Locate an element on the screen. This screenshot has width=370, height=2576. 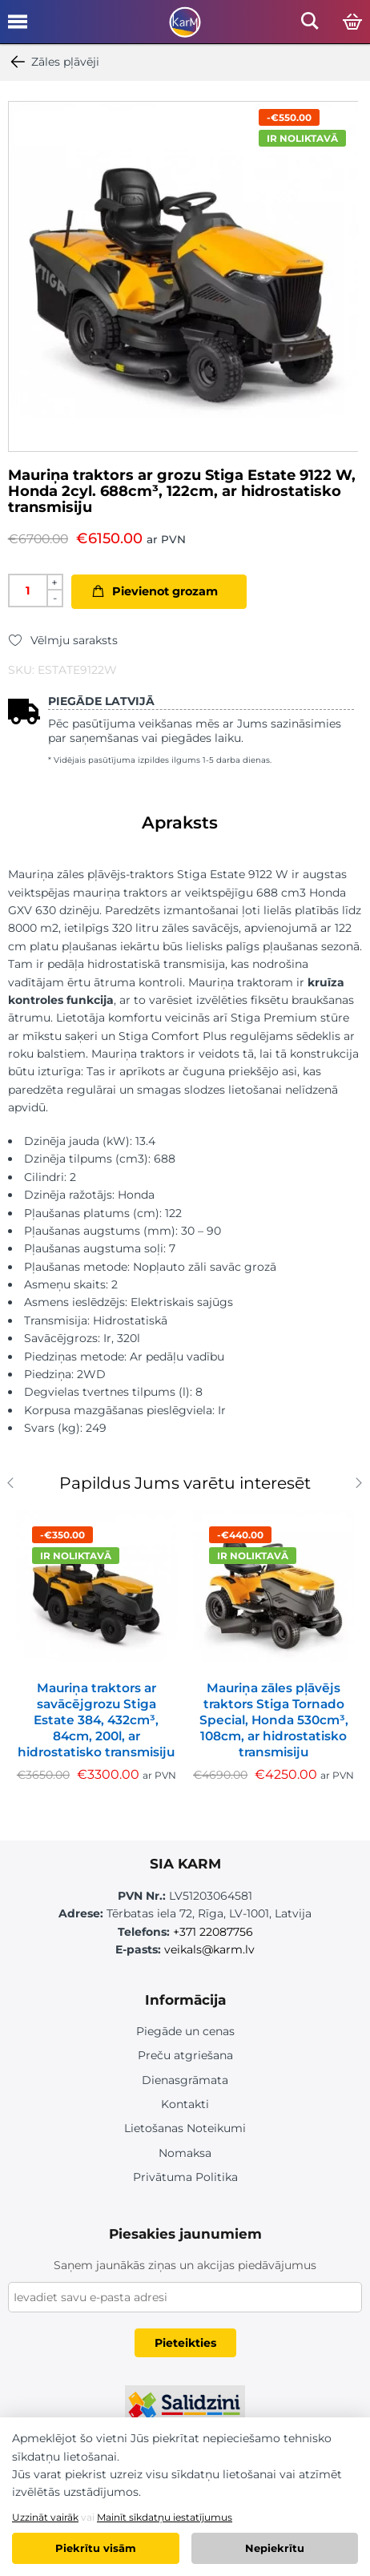
Privātuma Politika is located at coordinates (185, 2177).